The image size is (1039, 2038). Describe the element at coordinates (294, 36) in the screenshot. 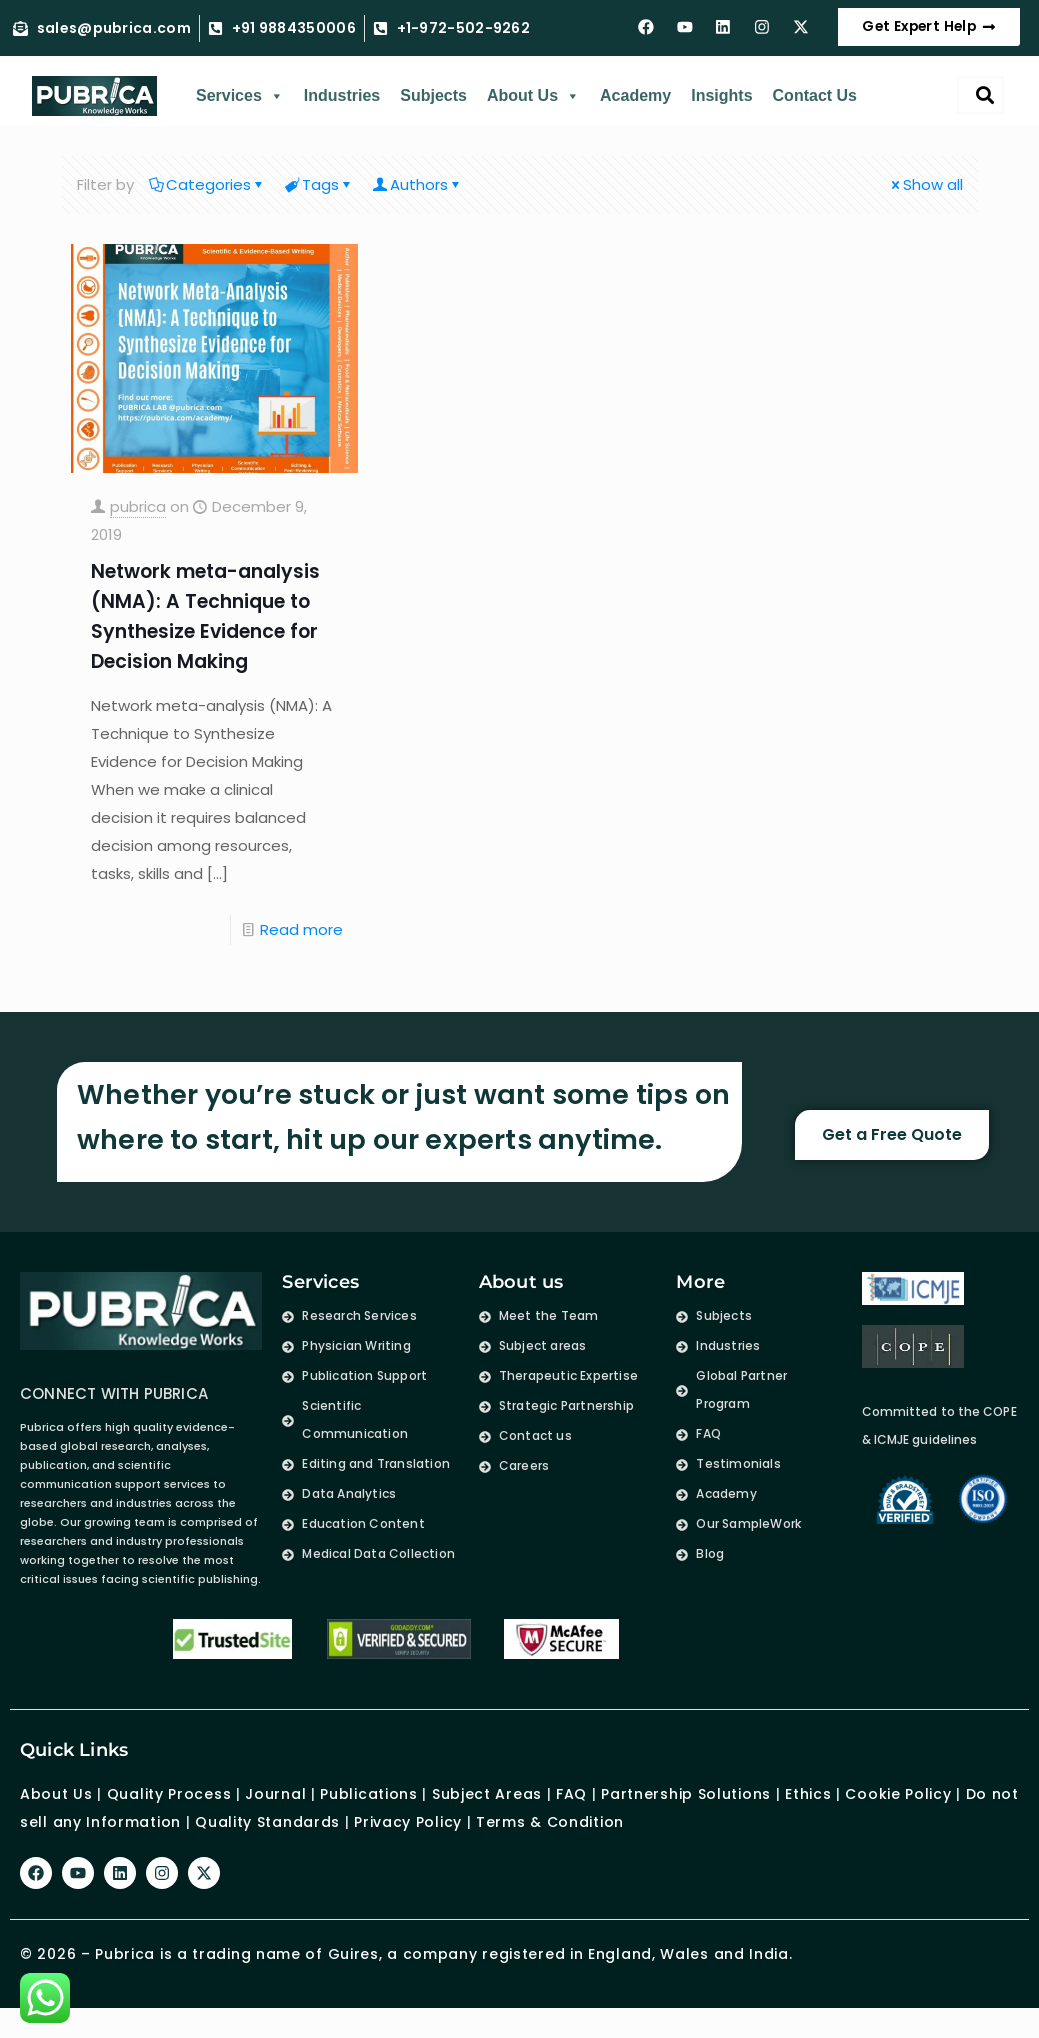

I see `+91 9884350006` at that location.